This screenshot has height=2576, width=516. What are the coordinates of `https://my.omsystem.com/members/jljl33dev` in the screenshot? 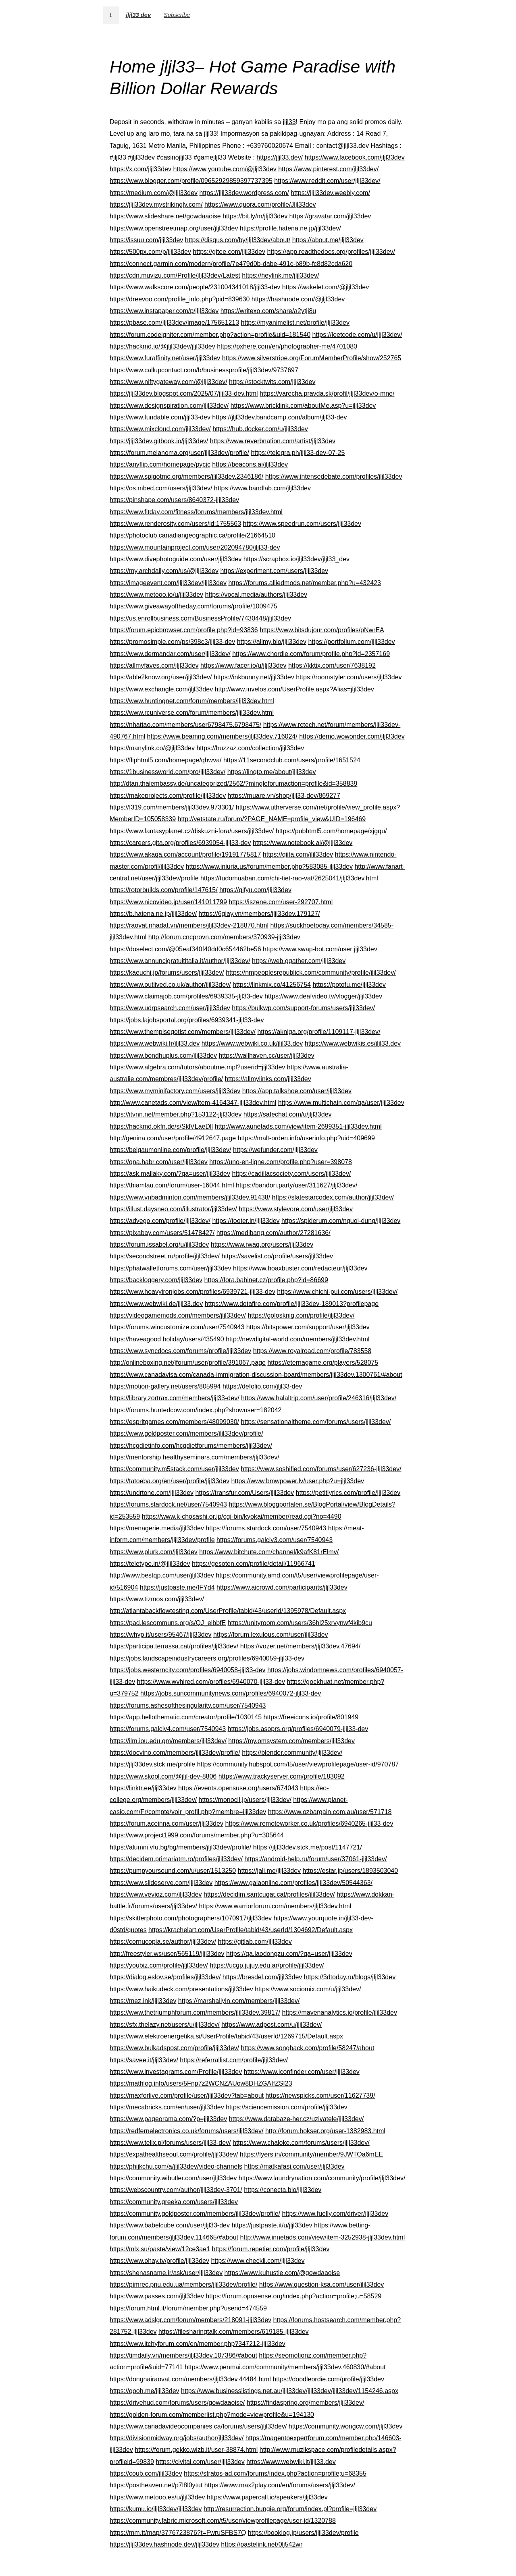 It's located at (291, 1740).